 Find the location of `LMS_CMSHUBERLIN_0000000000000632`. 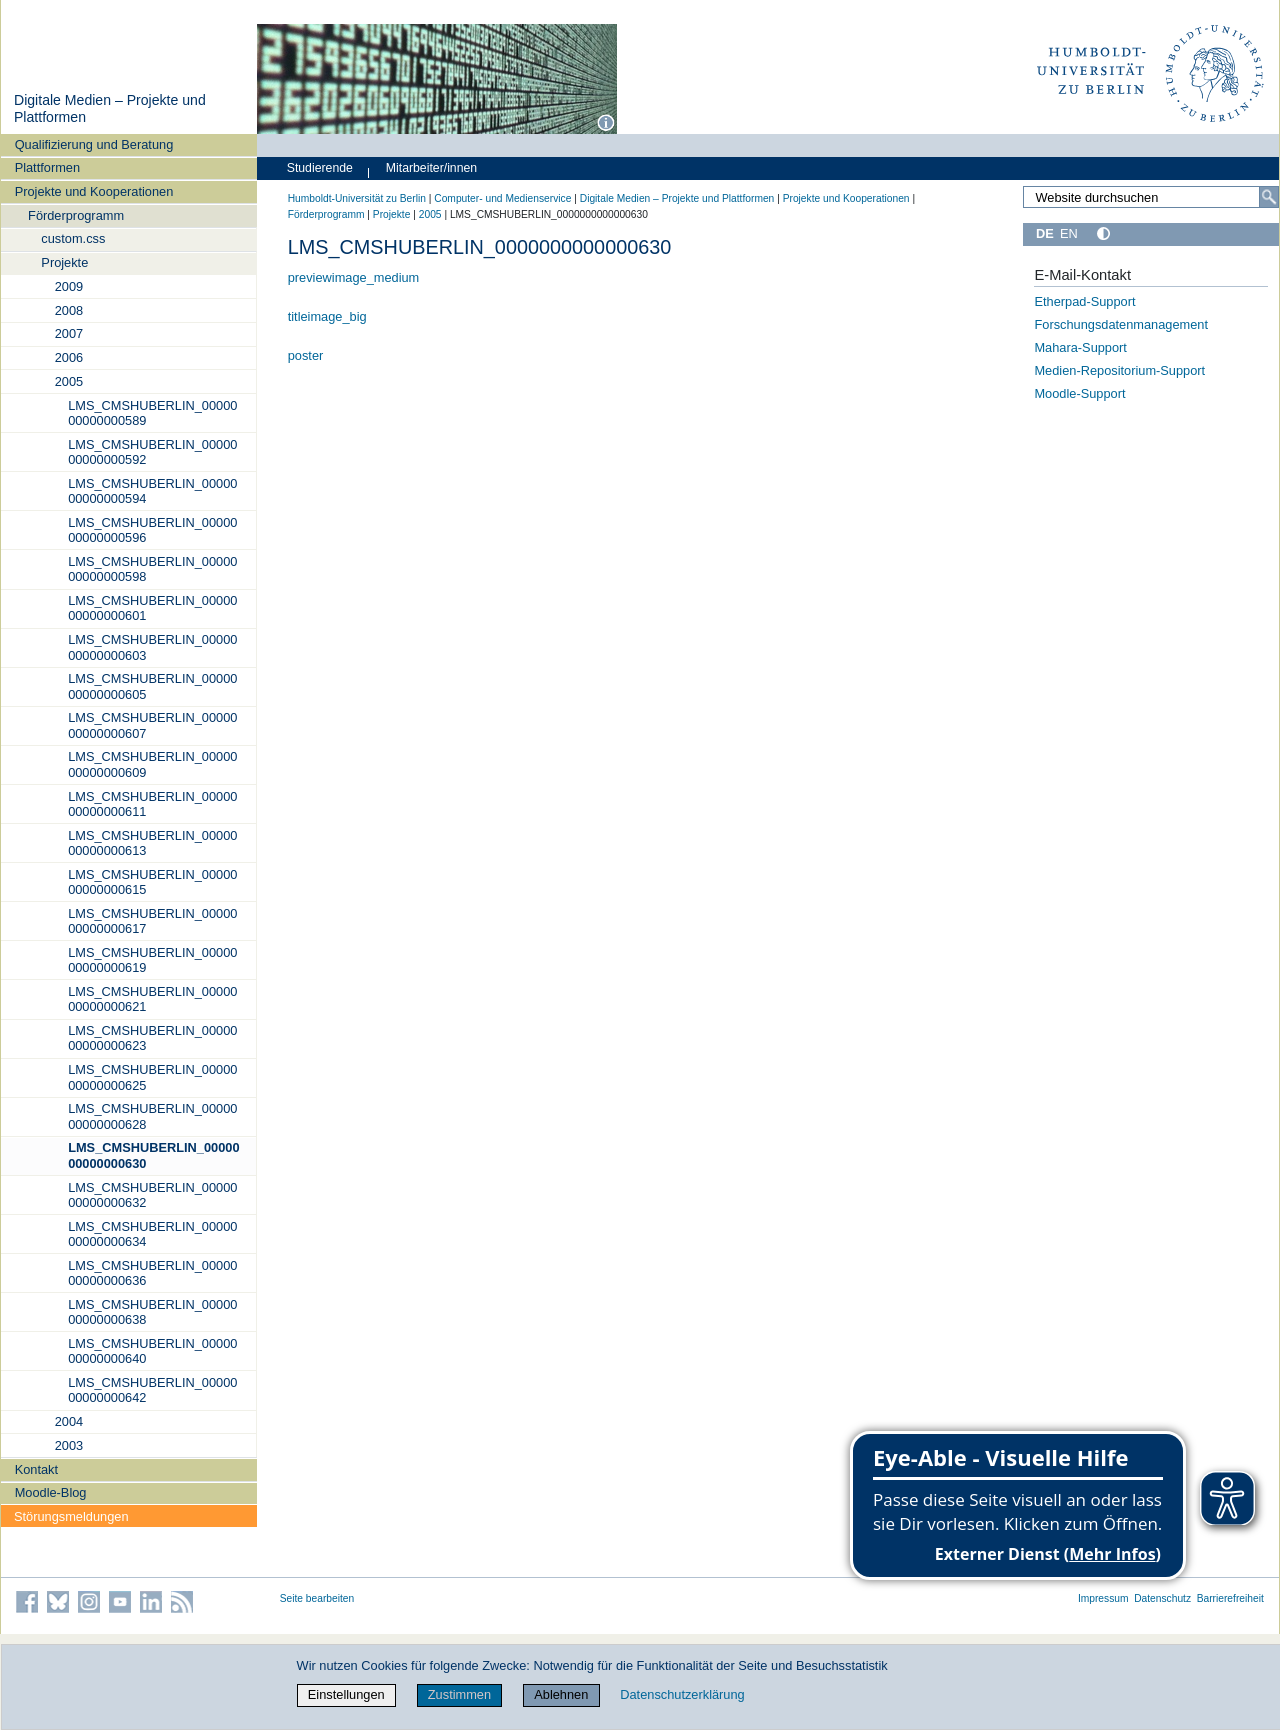

LMS_CMSHUBERLIN_0000000000000632 is located at coordinates (152, 1195).